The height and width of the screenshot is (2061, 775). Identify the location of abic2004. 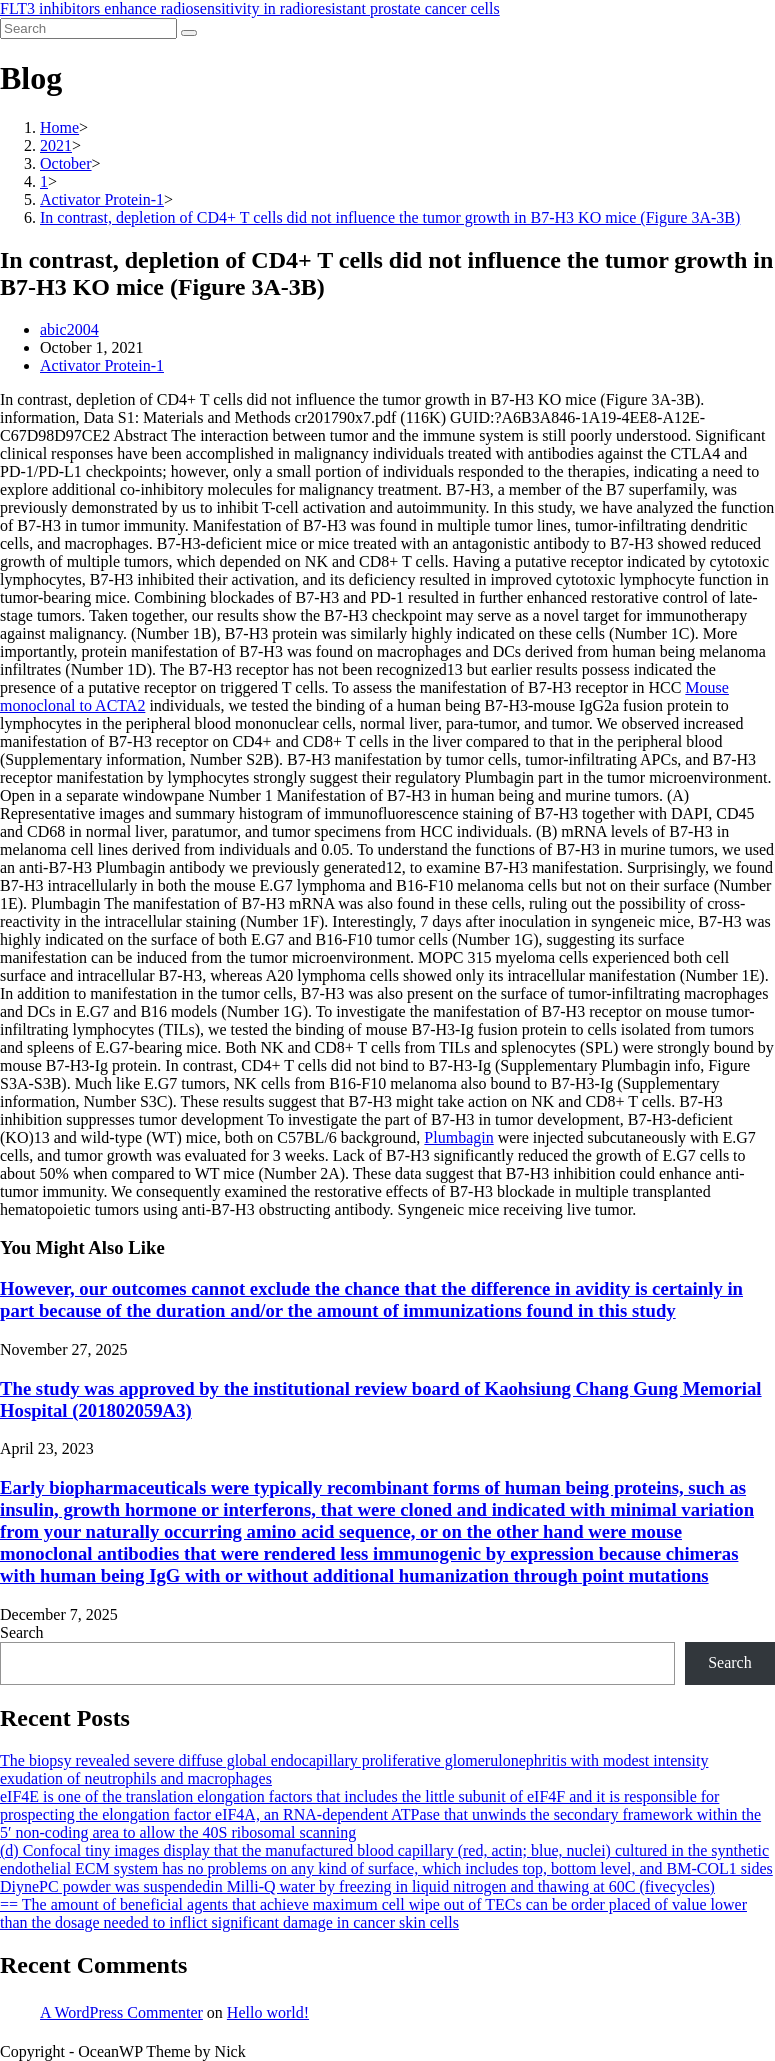
(69, 329).